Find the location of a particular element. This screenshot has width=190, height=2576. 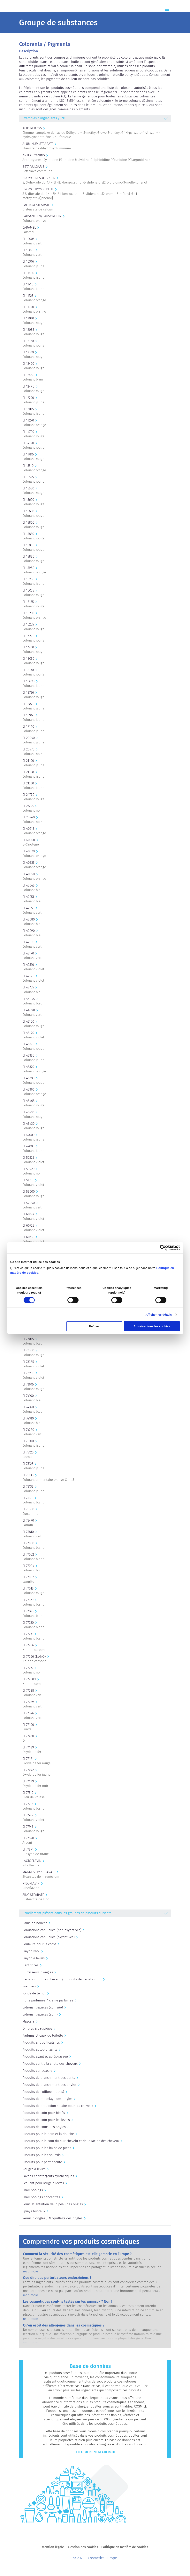

CI 16185 is located at coordinates (28, 602).